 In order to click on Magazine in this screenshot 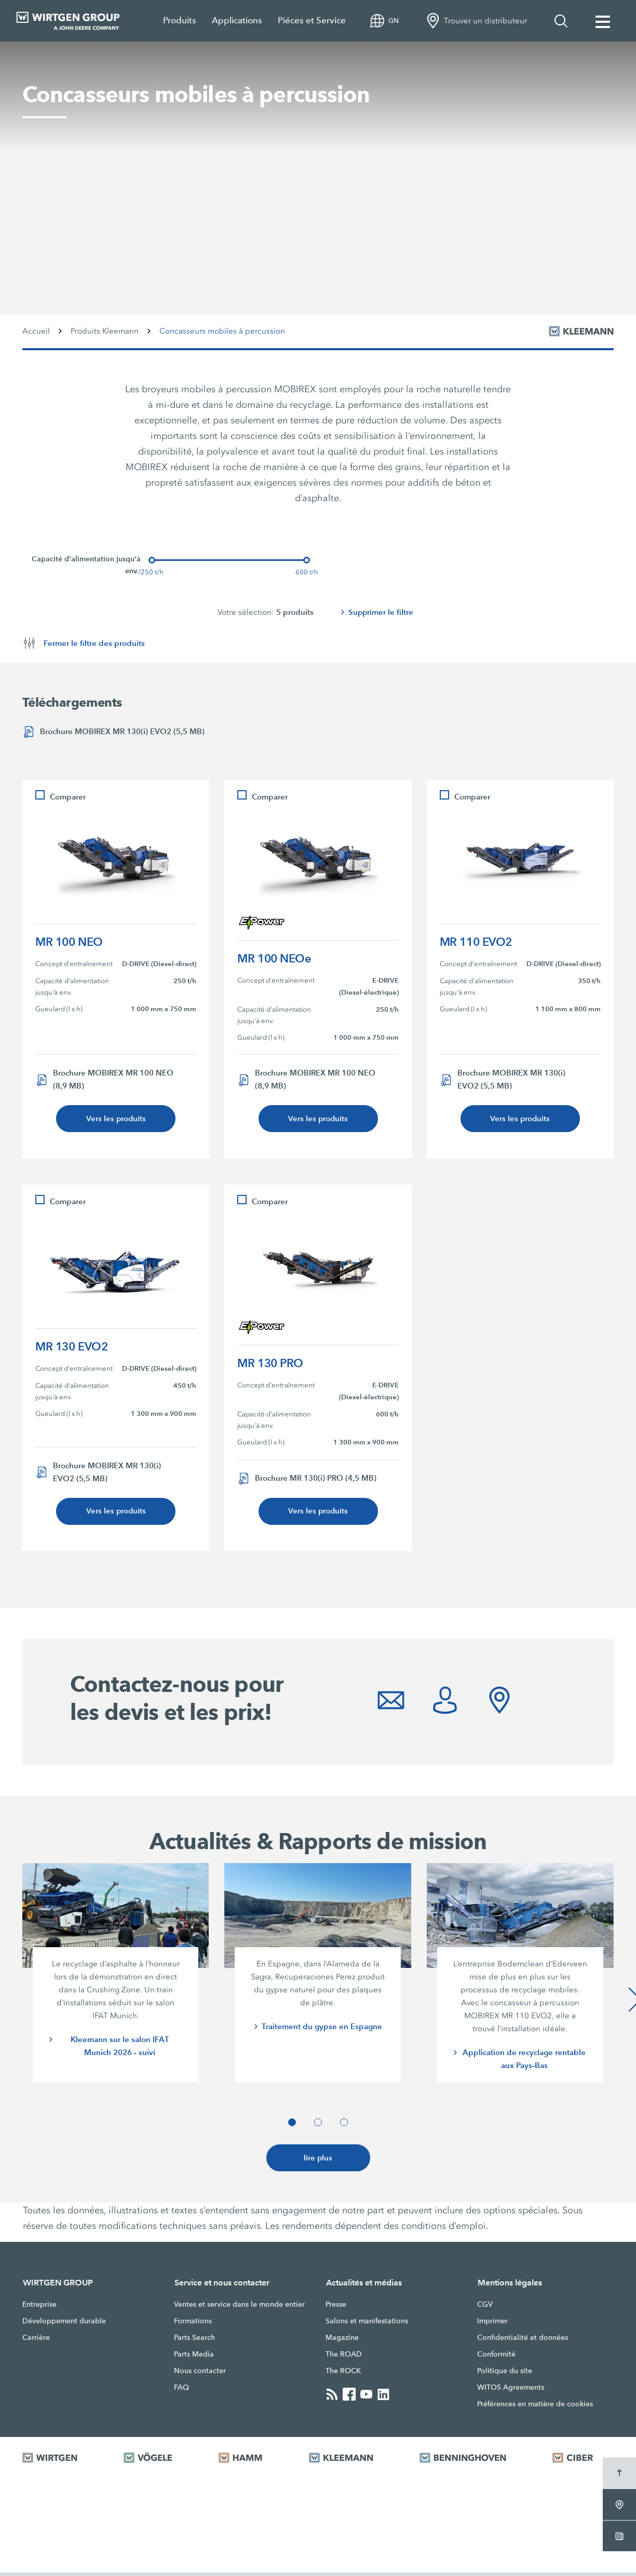, I will do `click(342, 2341)`.